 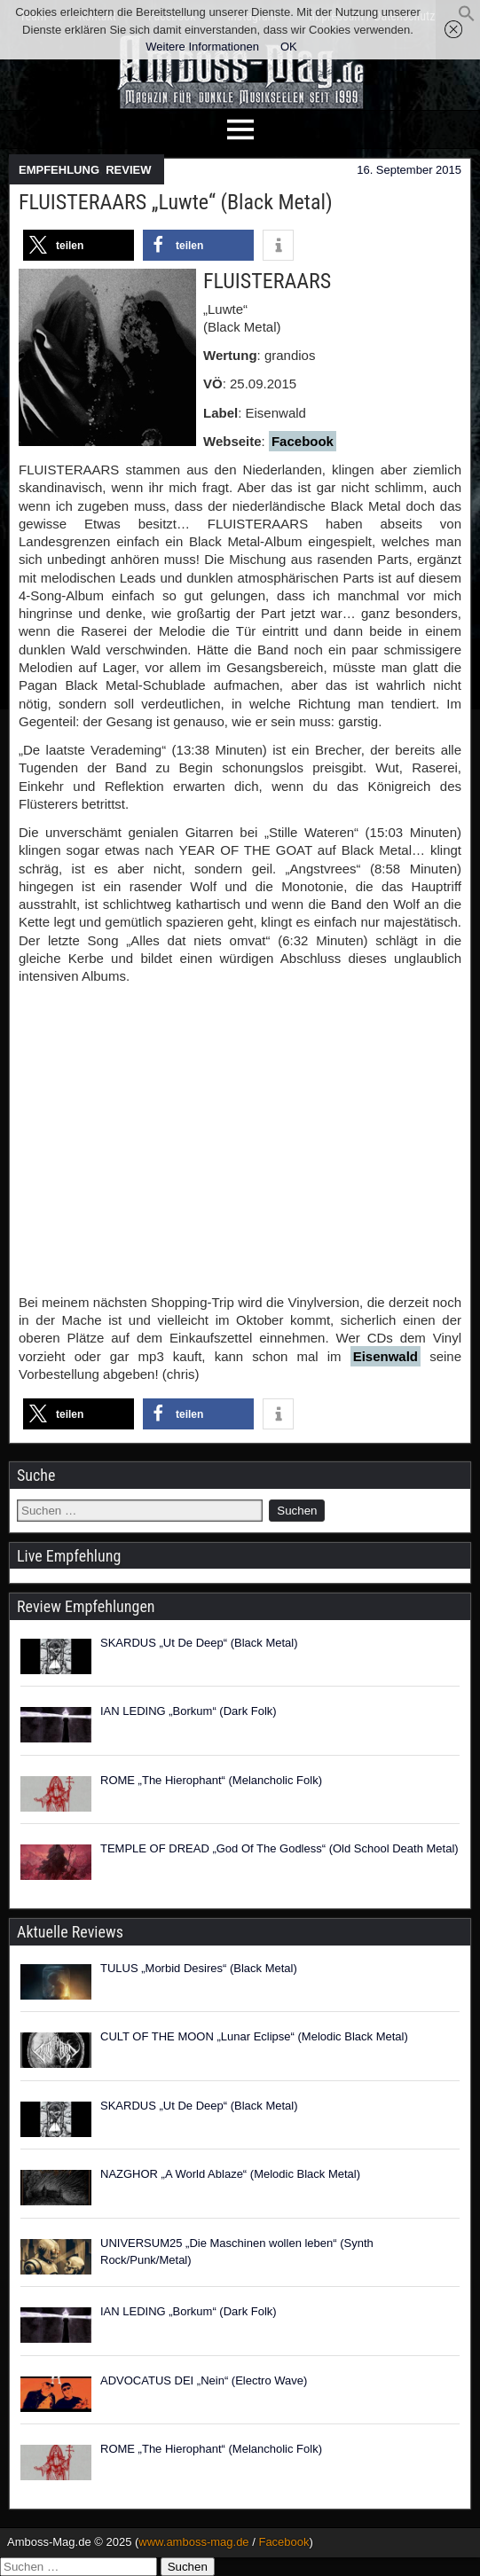 I want to click on REVIEW, so click(x=128, y=169).